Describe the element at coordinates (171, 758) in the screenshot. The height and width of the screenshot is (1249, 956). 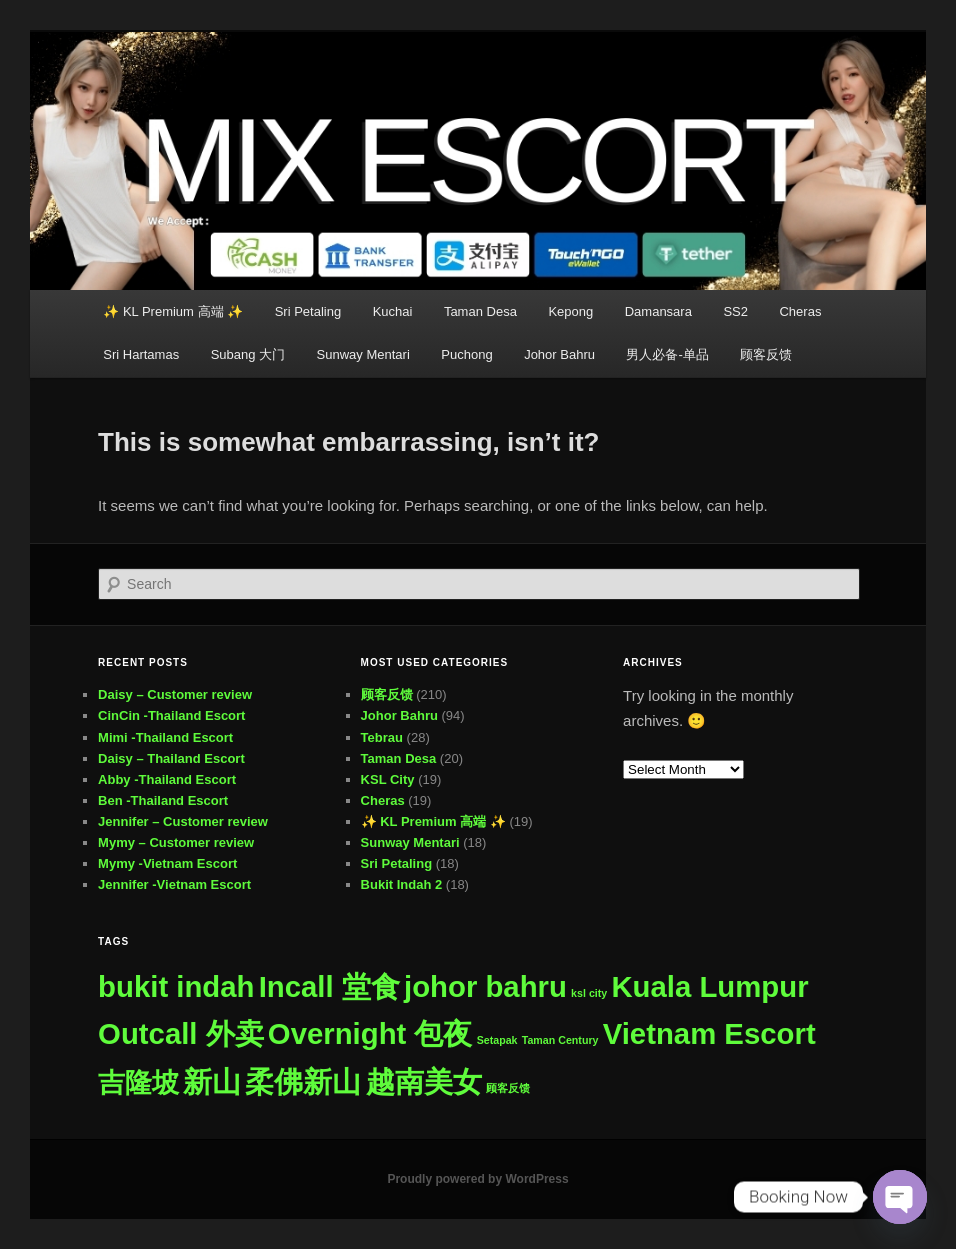
I see `Daisy – Thailand Escort` at that location.